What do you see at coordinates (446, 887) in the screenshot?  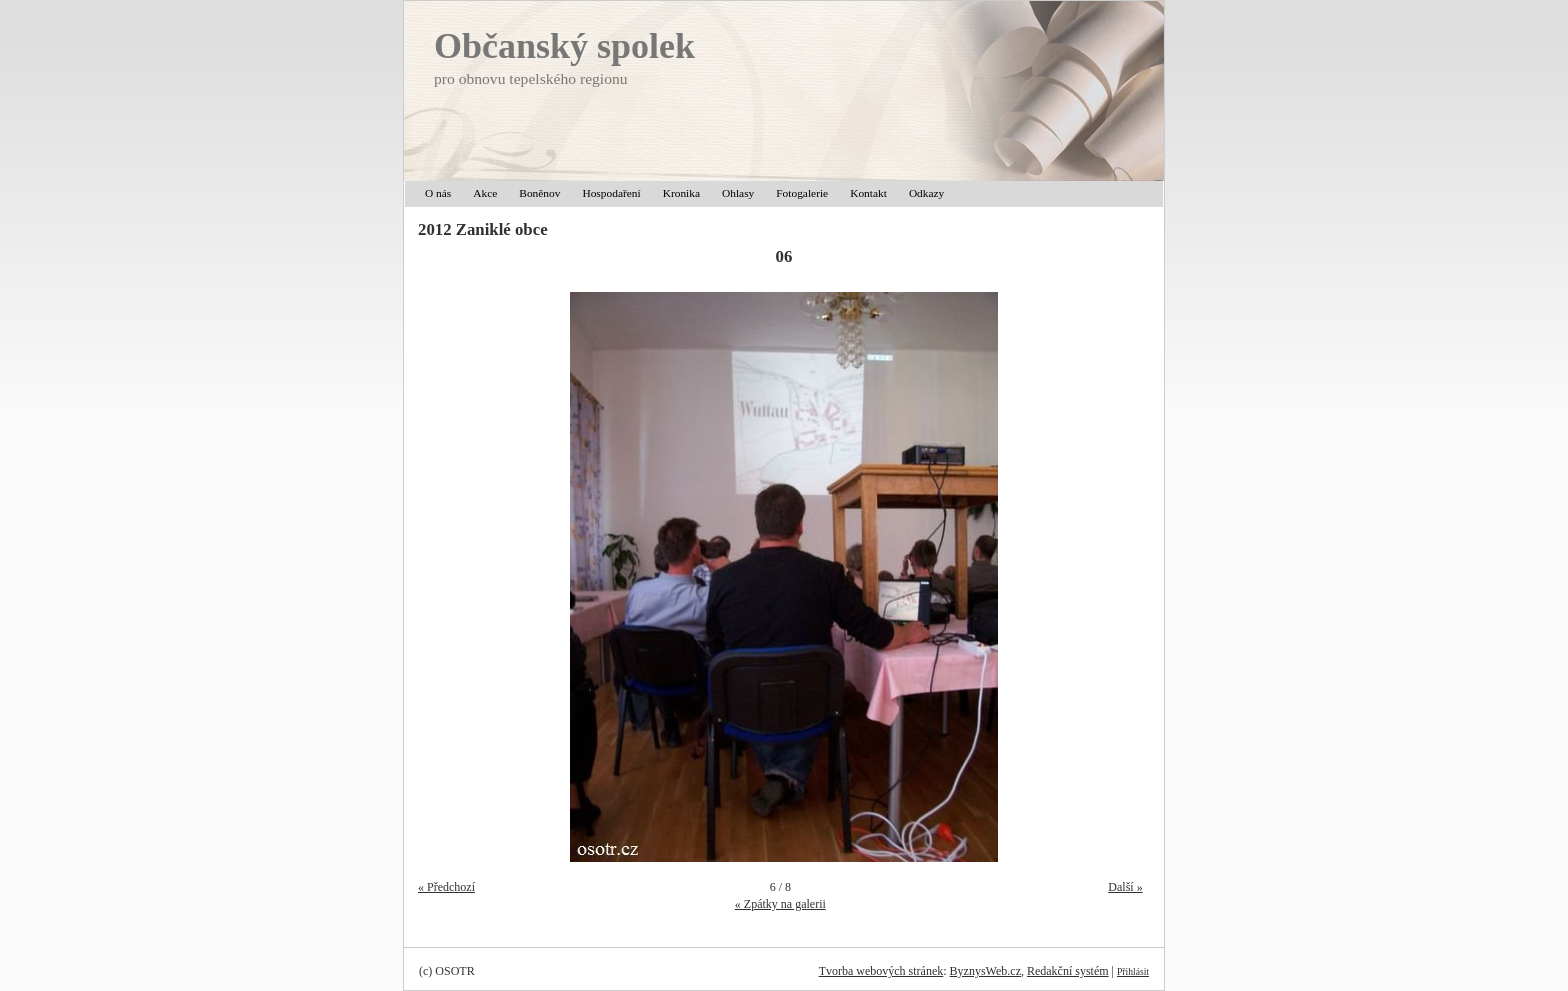 I see `« Předchozí` at bounding box center [446, 887].